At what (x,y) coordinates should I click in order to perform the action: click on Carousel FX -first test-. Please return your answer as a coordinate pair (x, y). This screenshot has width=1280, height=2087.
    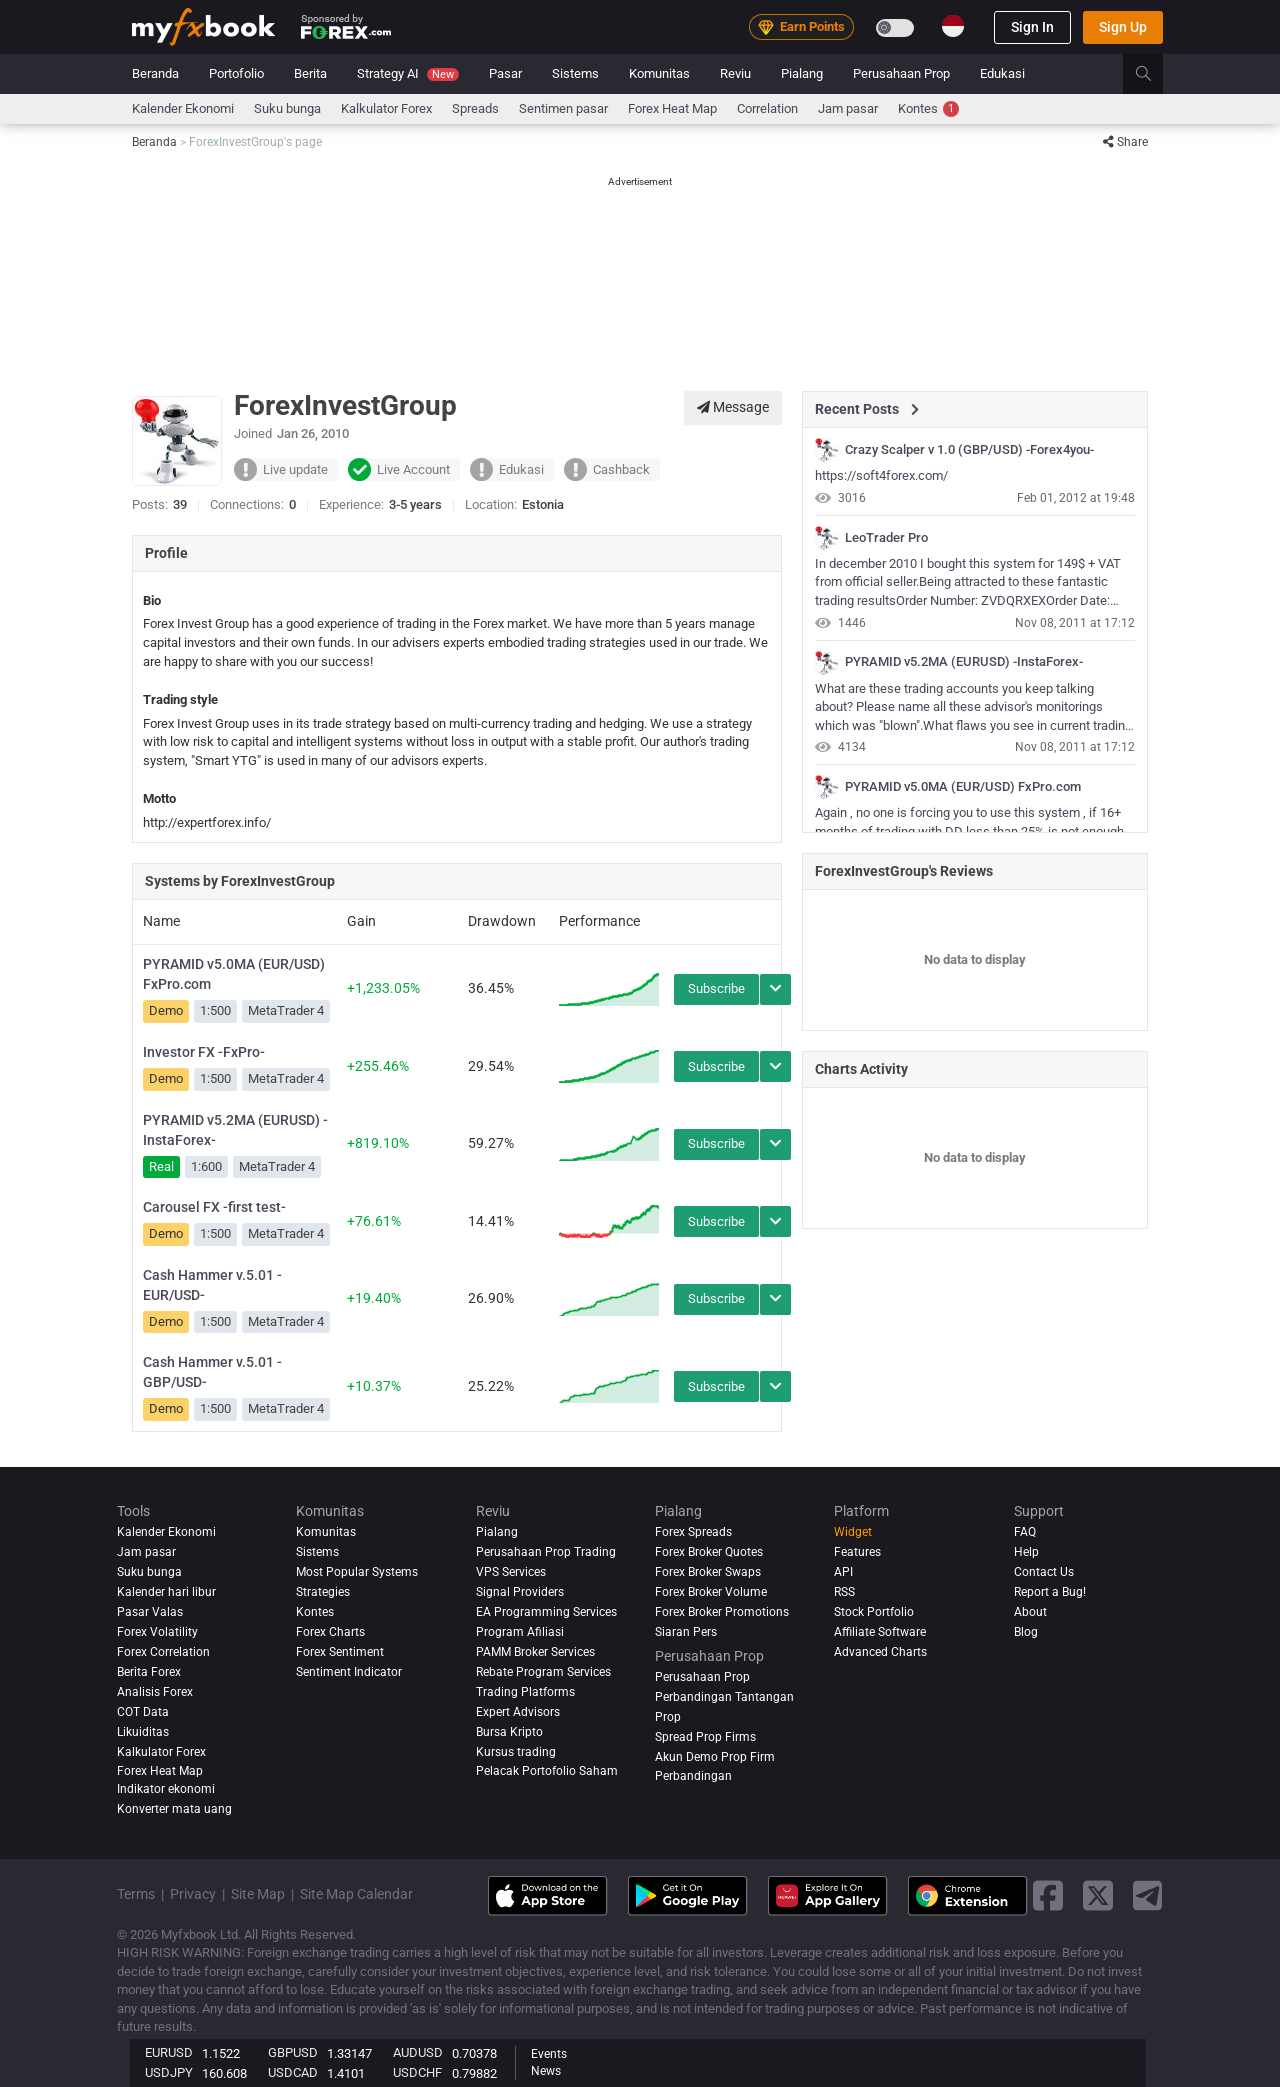
    Looking at the image, I should click on (214, 1207).